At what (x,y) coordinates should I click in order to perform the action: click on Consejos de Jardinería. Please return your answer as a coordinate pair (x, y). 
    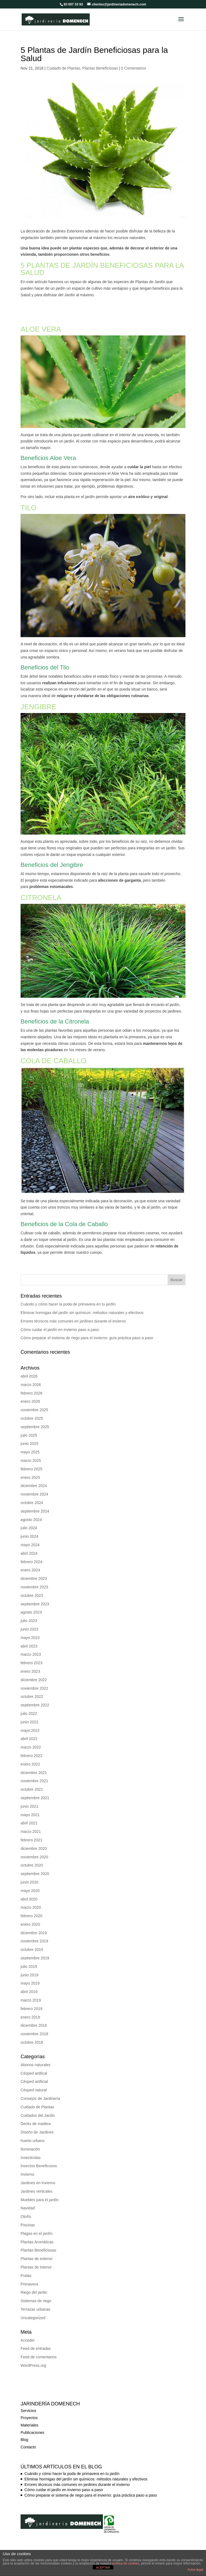
    Looking at the image, I should click on (40, 2090).